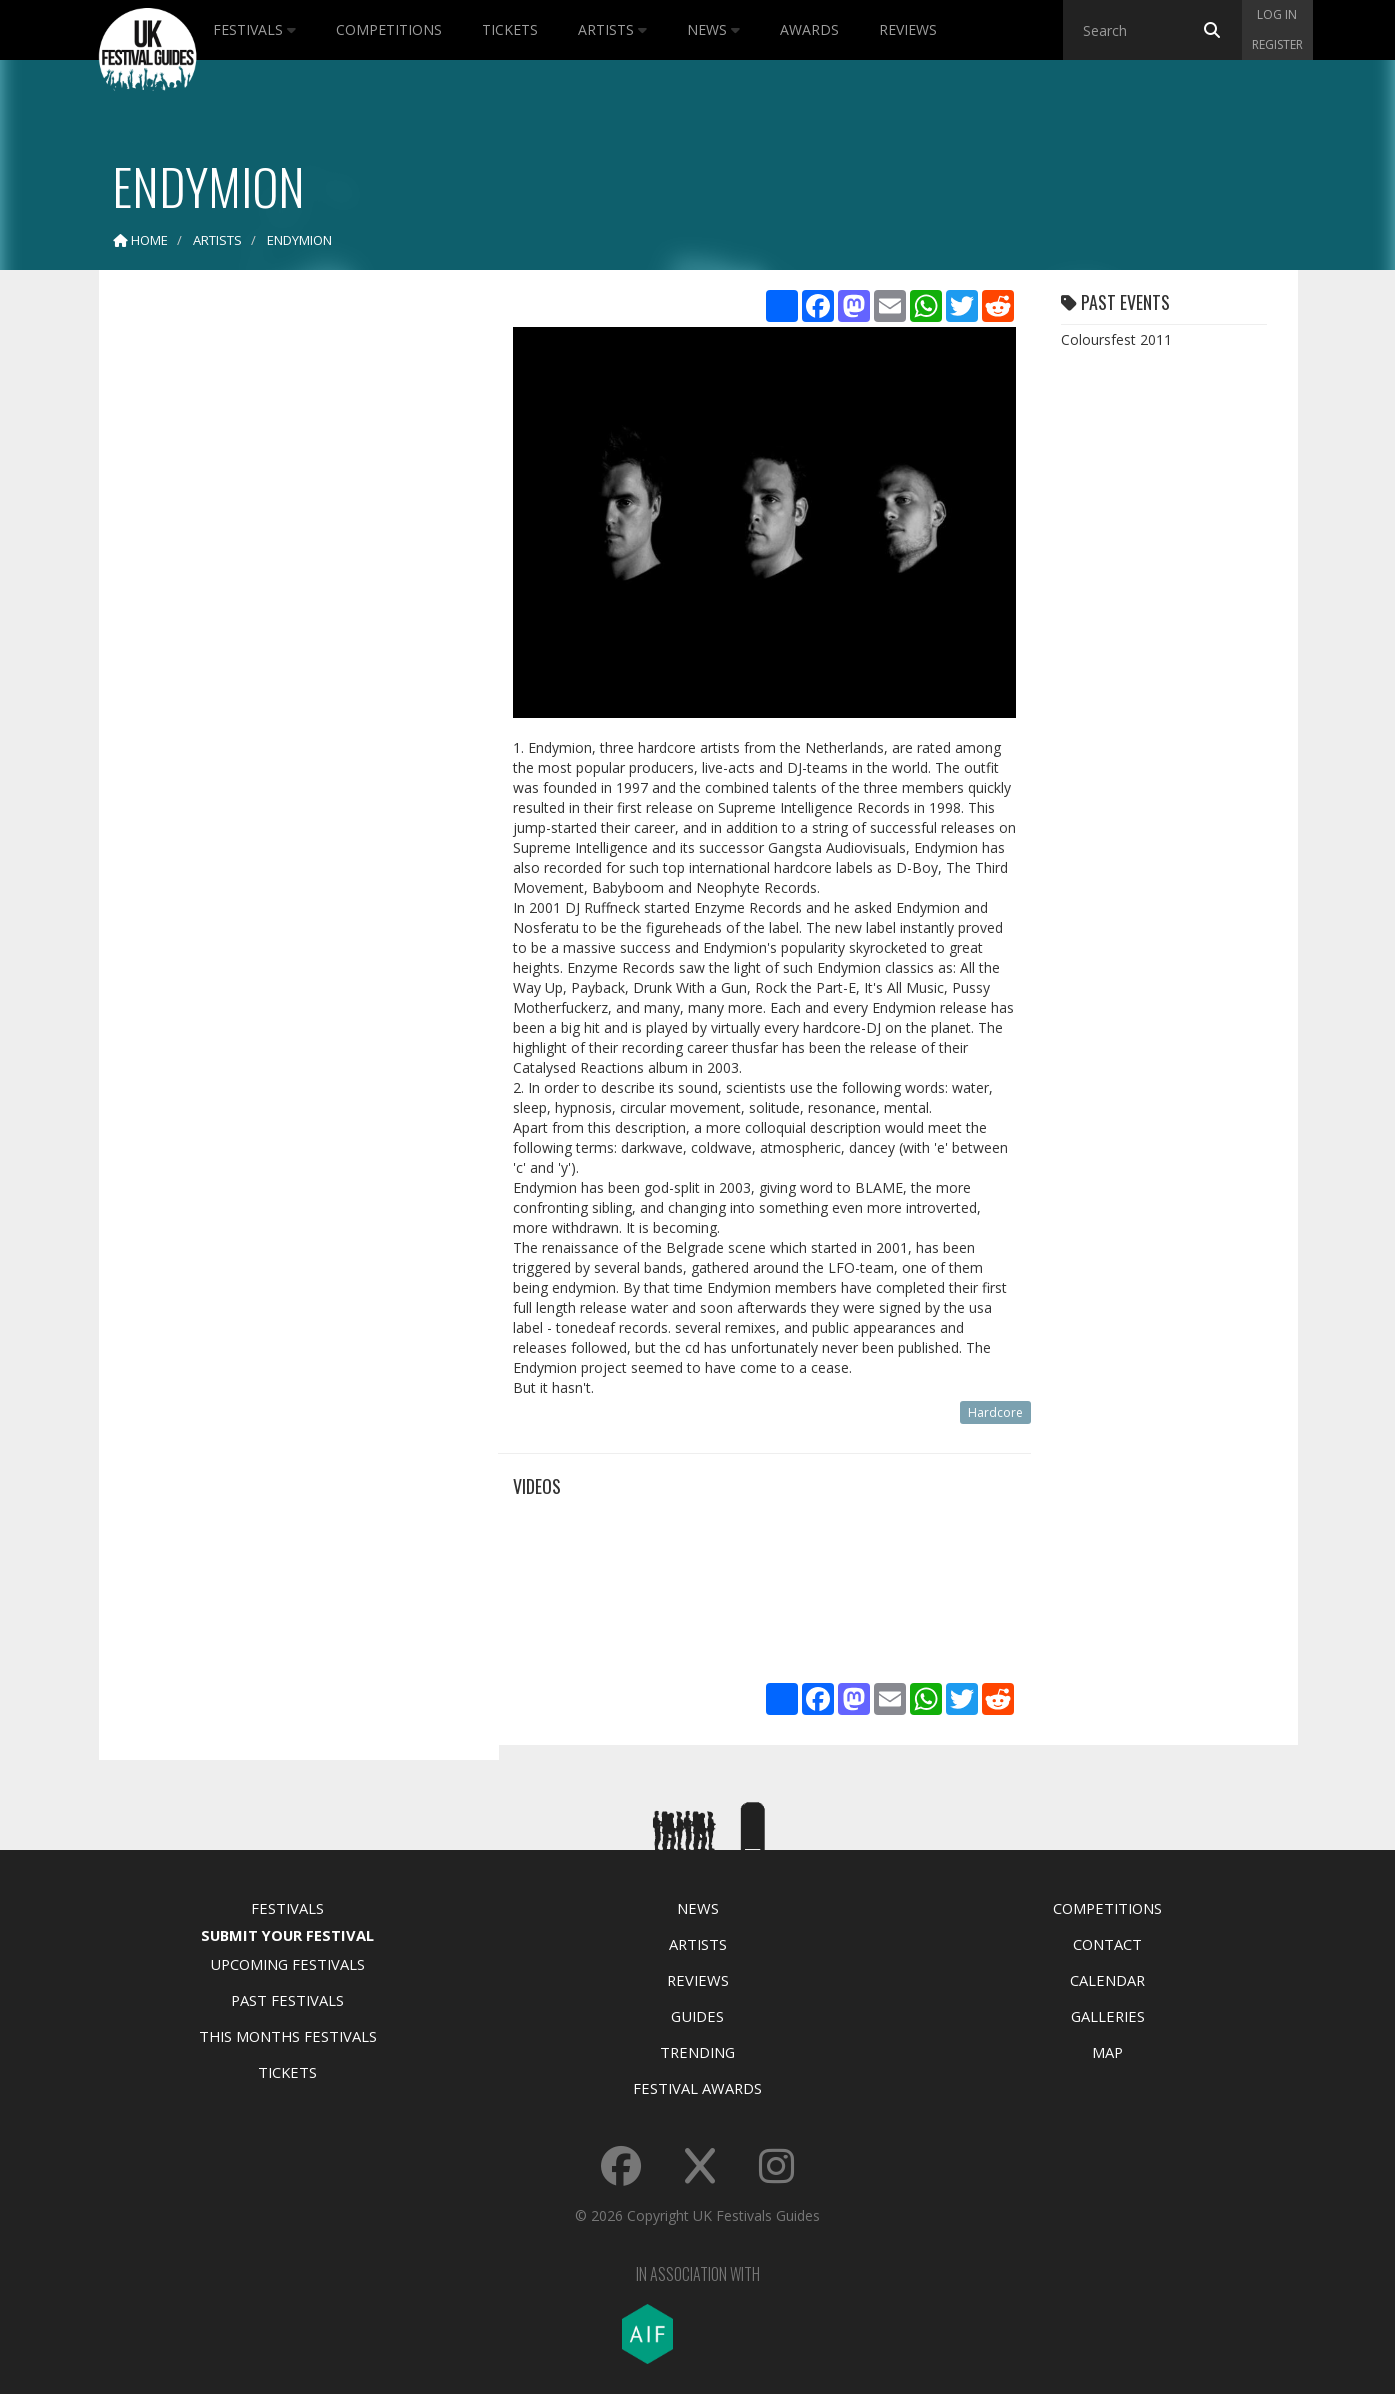 This screenshot has width=1395, height=2394. What do you see at coordinates (612, 29) in the screenshot?
I see `Artists` at bounding box center [612, 29].